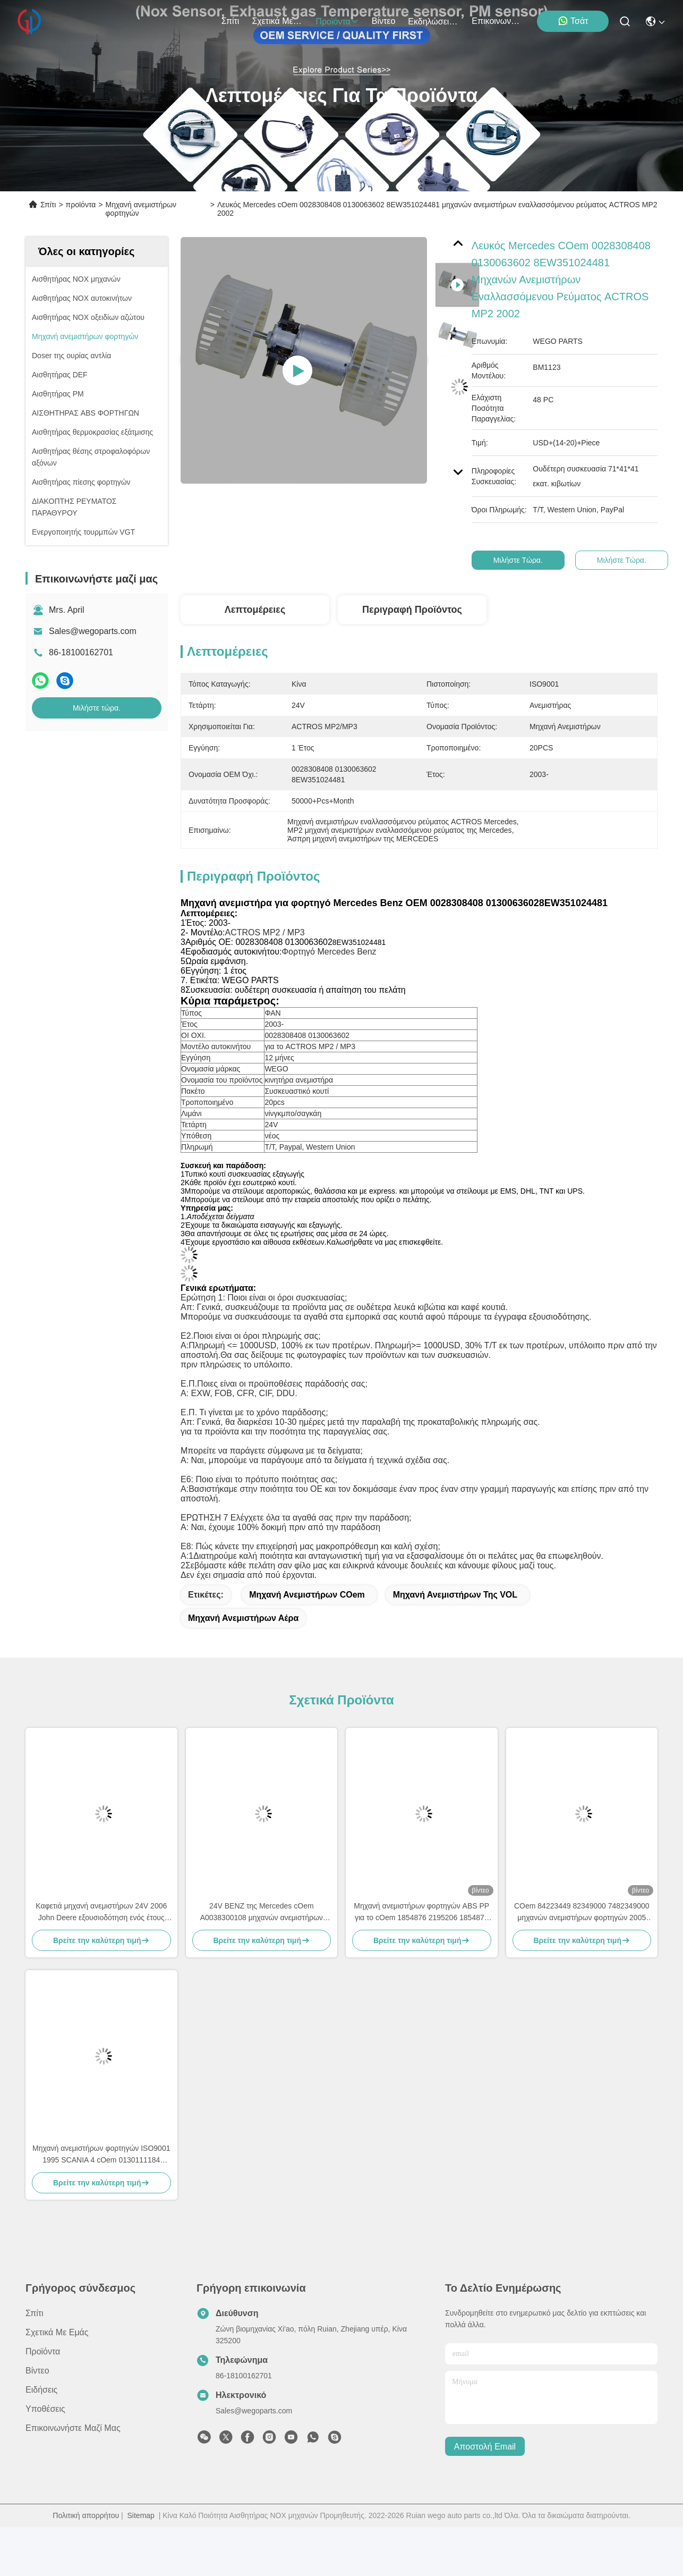 The height and width of the screenshot is (2576, 683). I want to click on Περιγραφή προϊόντος, so click(412, 609).